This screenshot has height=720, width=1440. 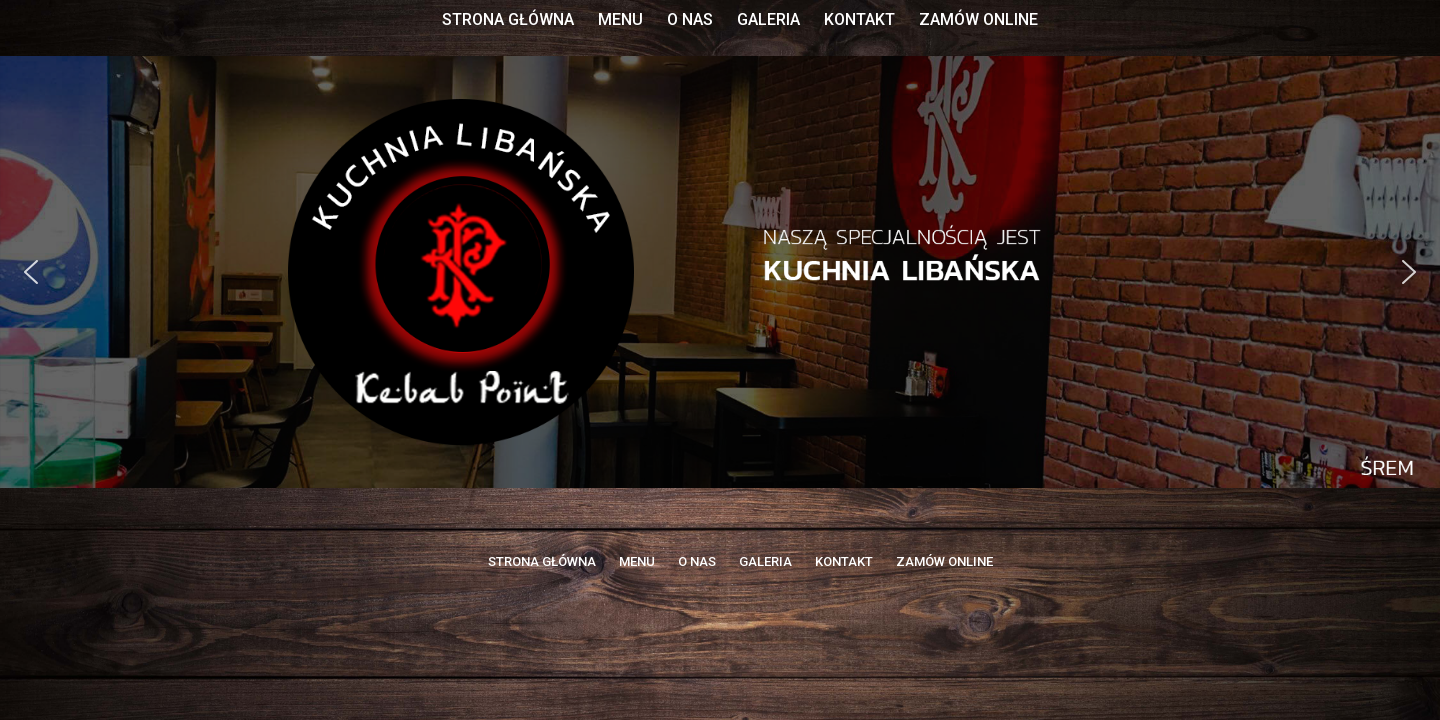 I want to click on STRONA GŁÓWNA, so click(x=508, y=19).